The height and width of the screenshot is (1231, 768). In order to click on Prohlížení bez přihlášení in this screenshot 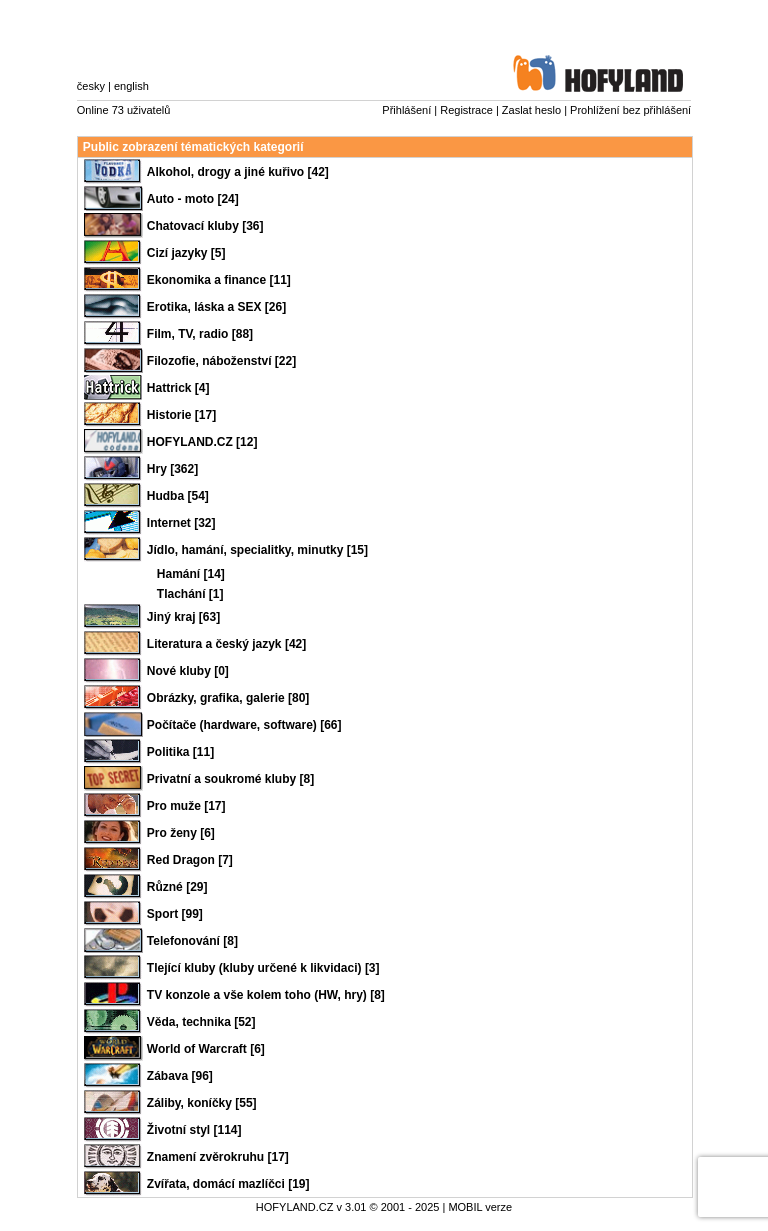, I will do `click(630, 110)`.